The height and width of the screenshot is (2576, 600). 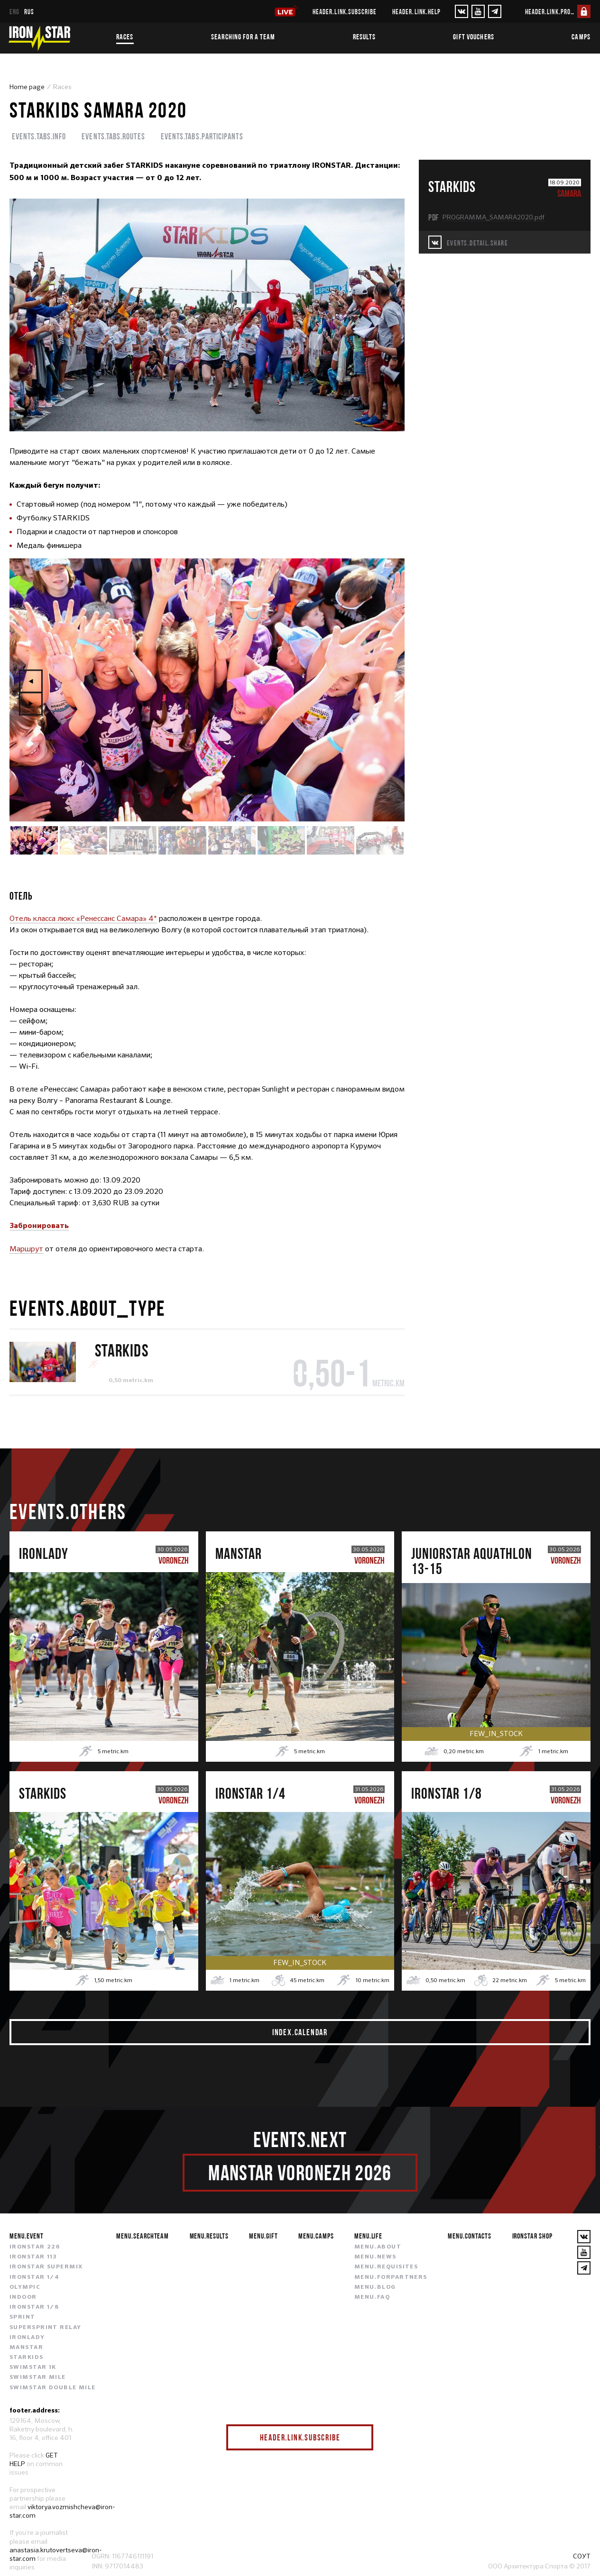 What do you see at coordinates (29, 11) in the screenshot?
I see `rus` at bounding box center [29, 11].